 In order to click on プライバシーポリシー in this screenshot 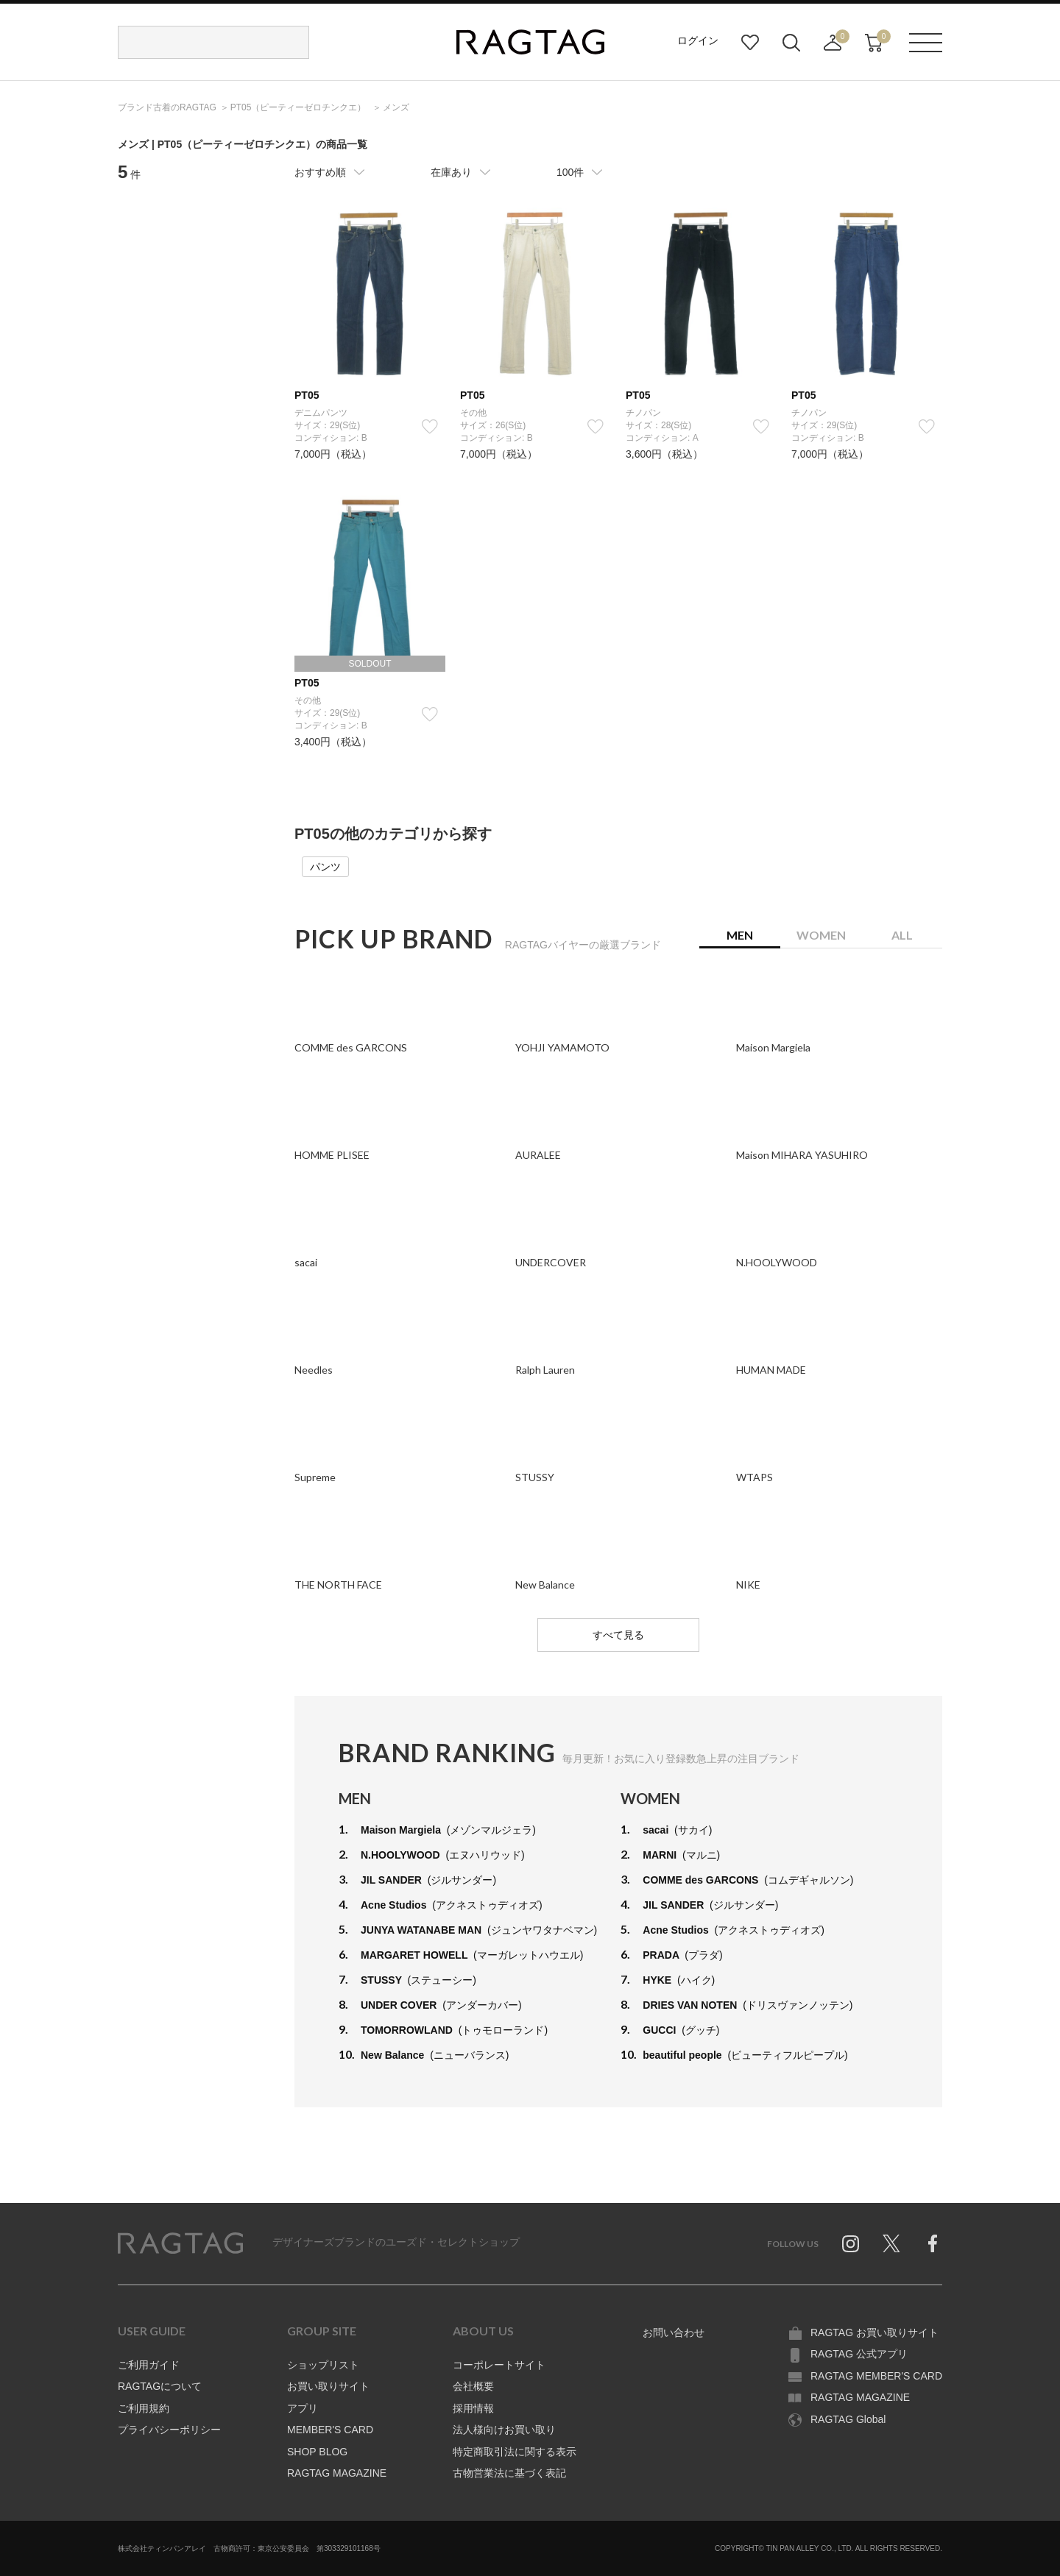, I will do `click(169, 2429)`.